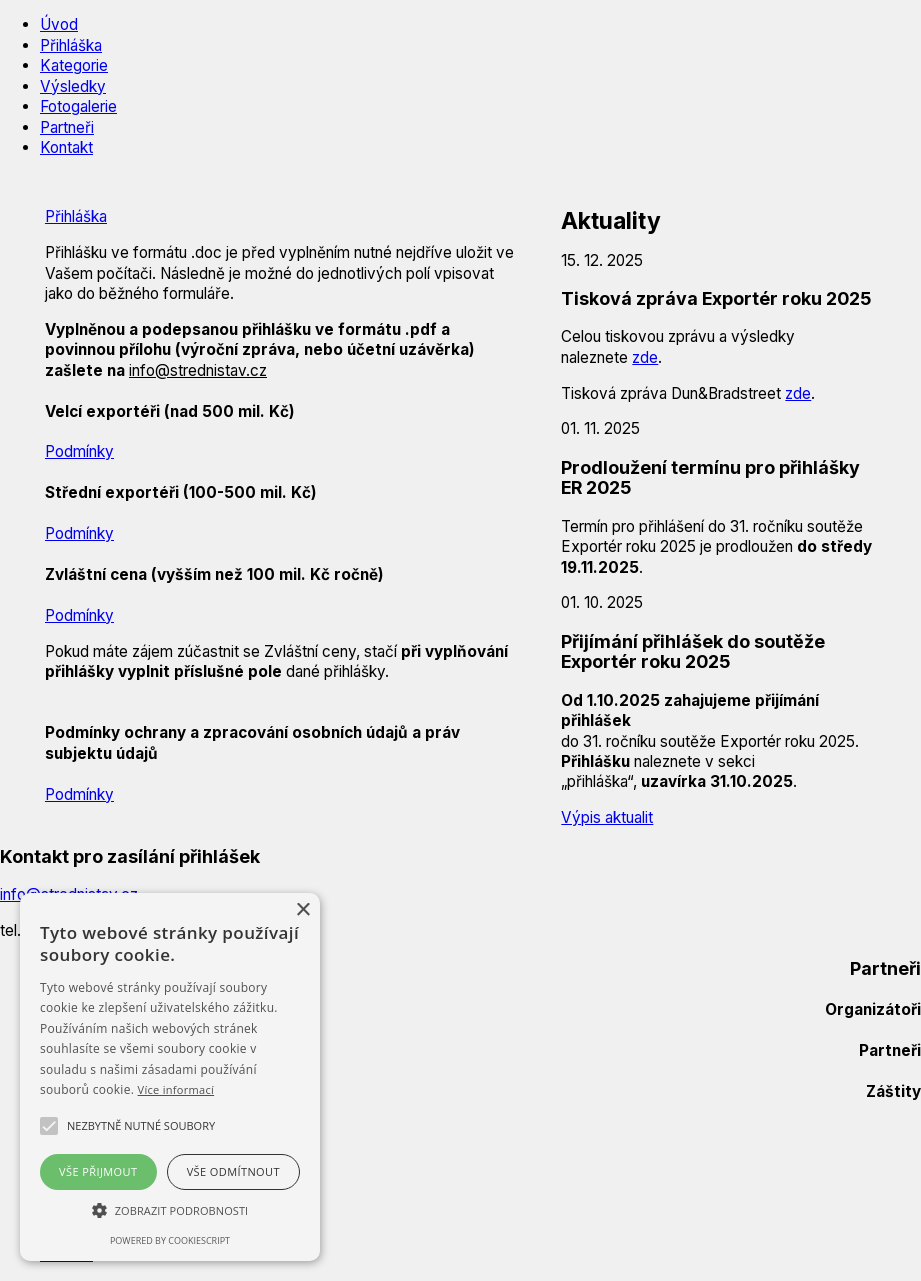 This screenshot has height=1281, width=921. What do you see at coordinates (59, 24) in the screenshot?
I see `Úvod` at bounding box center [59, 24].